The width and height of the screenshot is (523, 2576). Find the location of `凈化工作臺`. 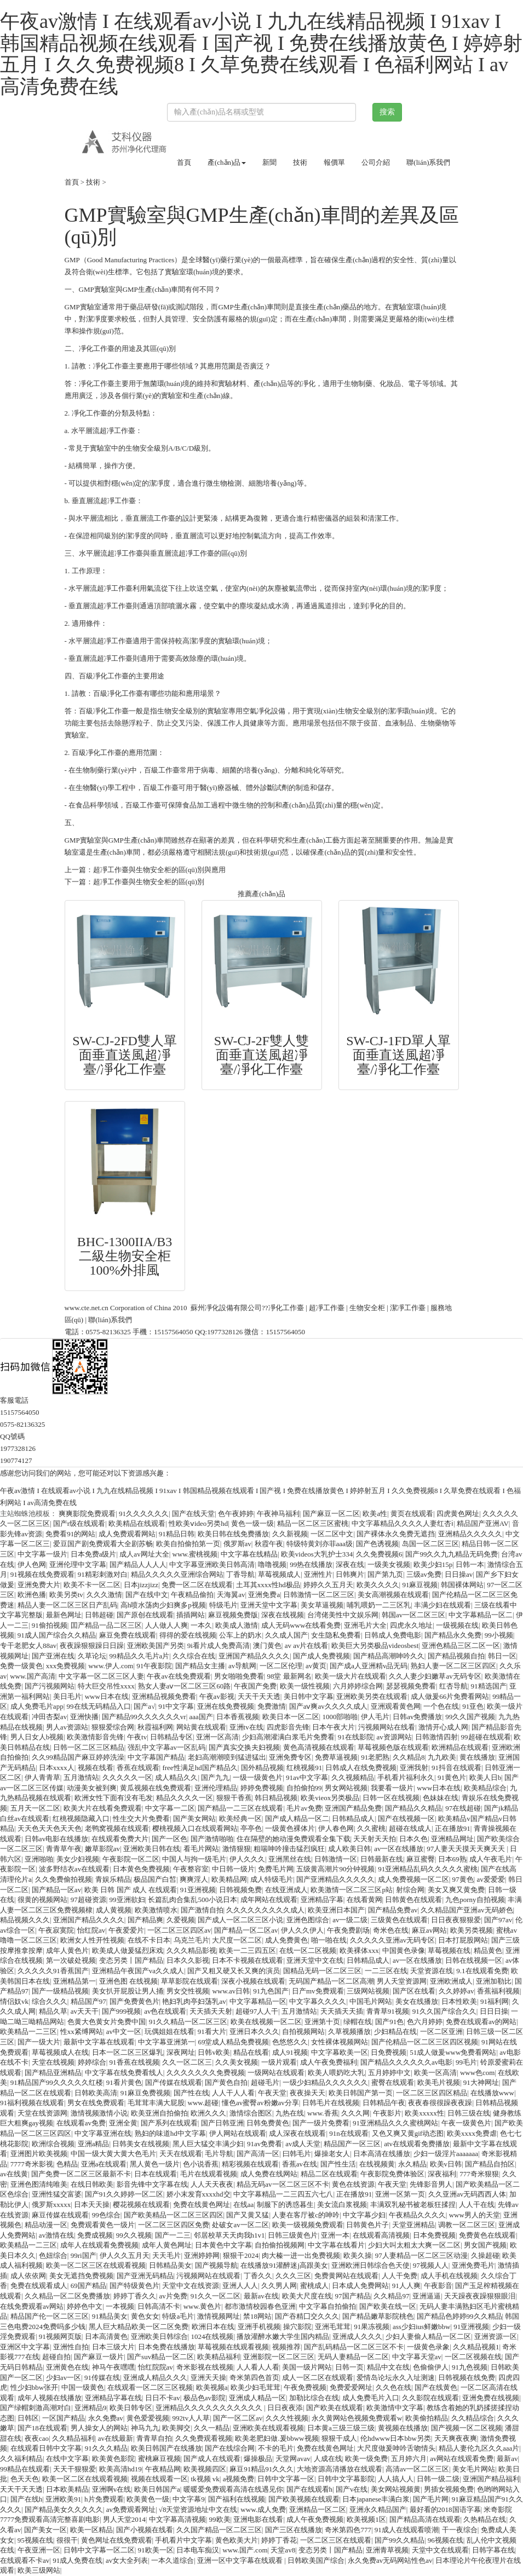

凈化工作臺 is located at coordinates (96, 348).